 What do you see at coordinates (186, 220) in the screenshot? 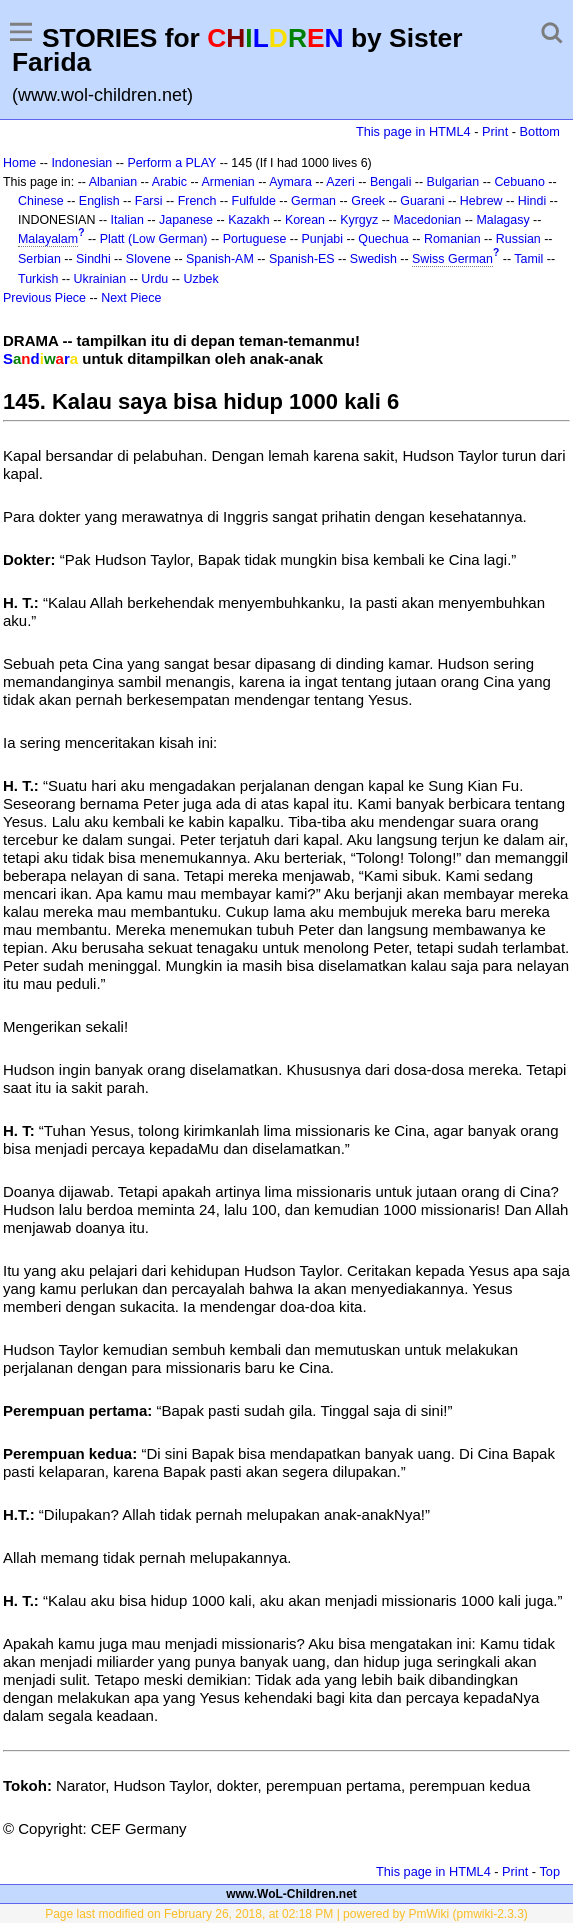
I see `Japanese` at bounding box center [186, 220].